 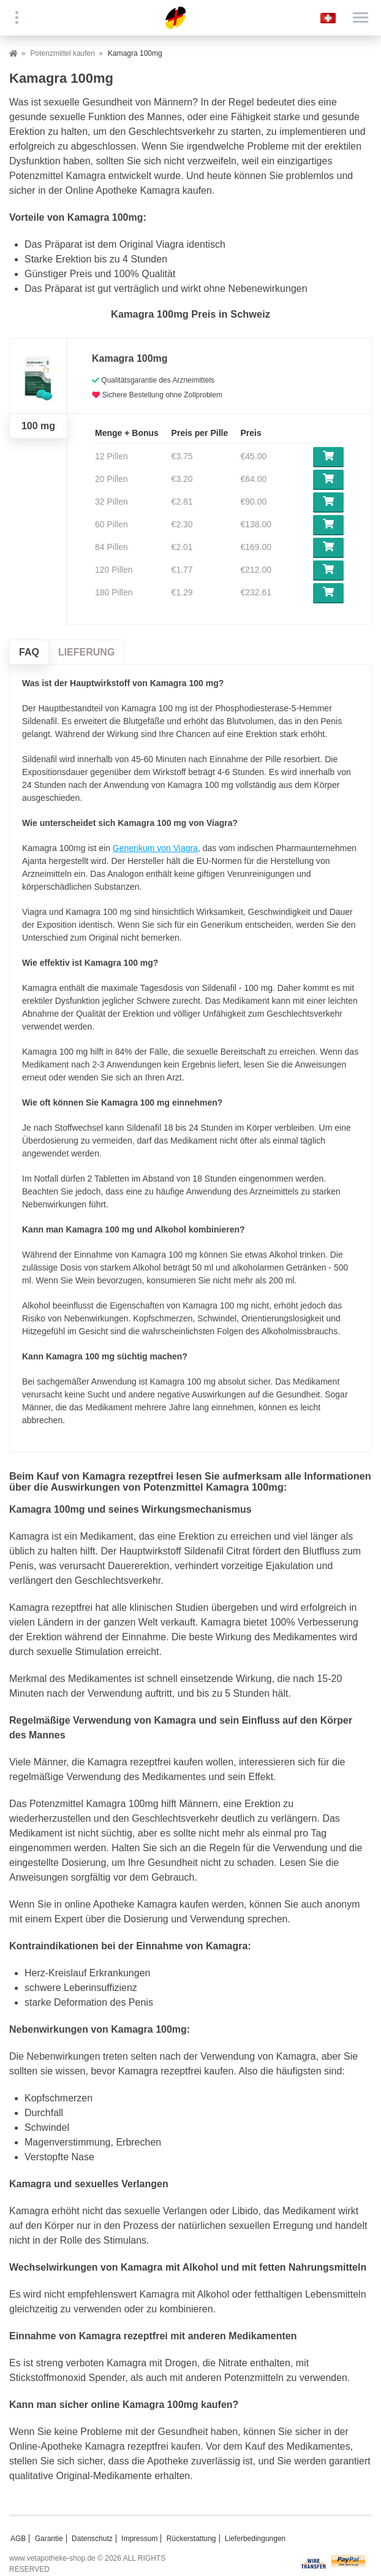 What do you see at coordinates (18, 2538) in the screenshot?
I see `AGB` at bounding box center [18, 2538].